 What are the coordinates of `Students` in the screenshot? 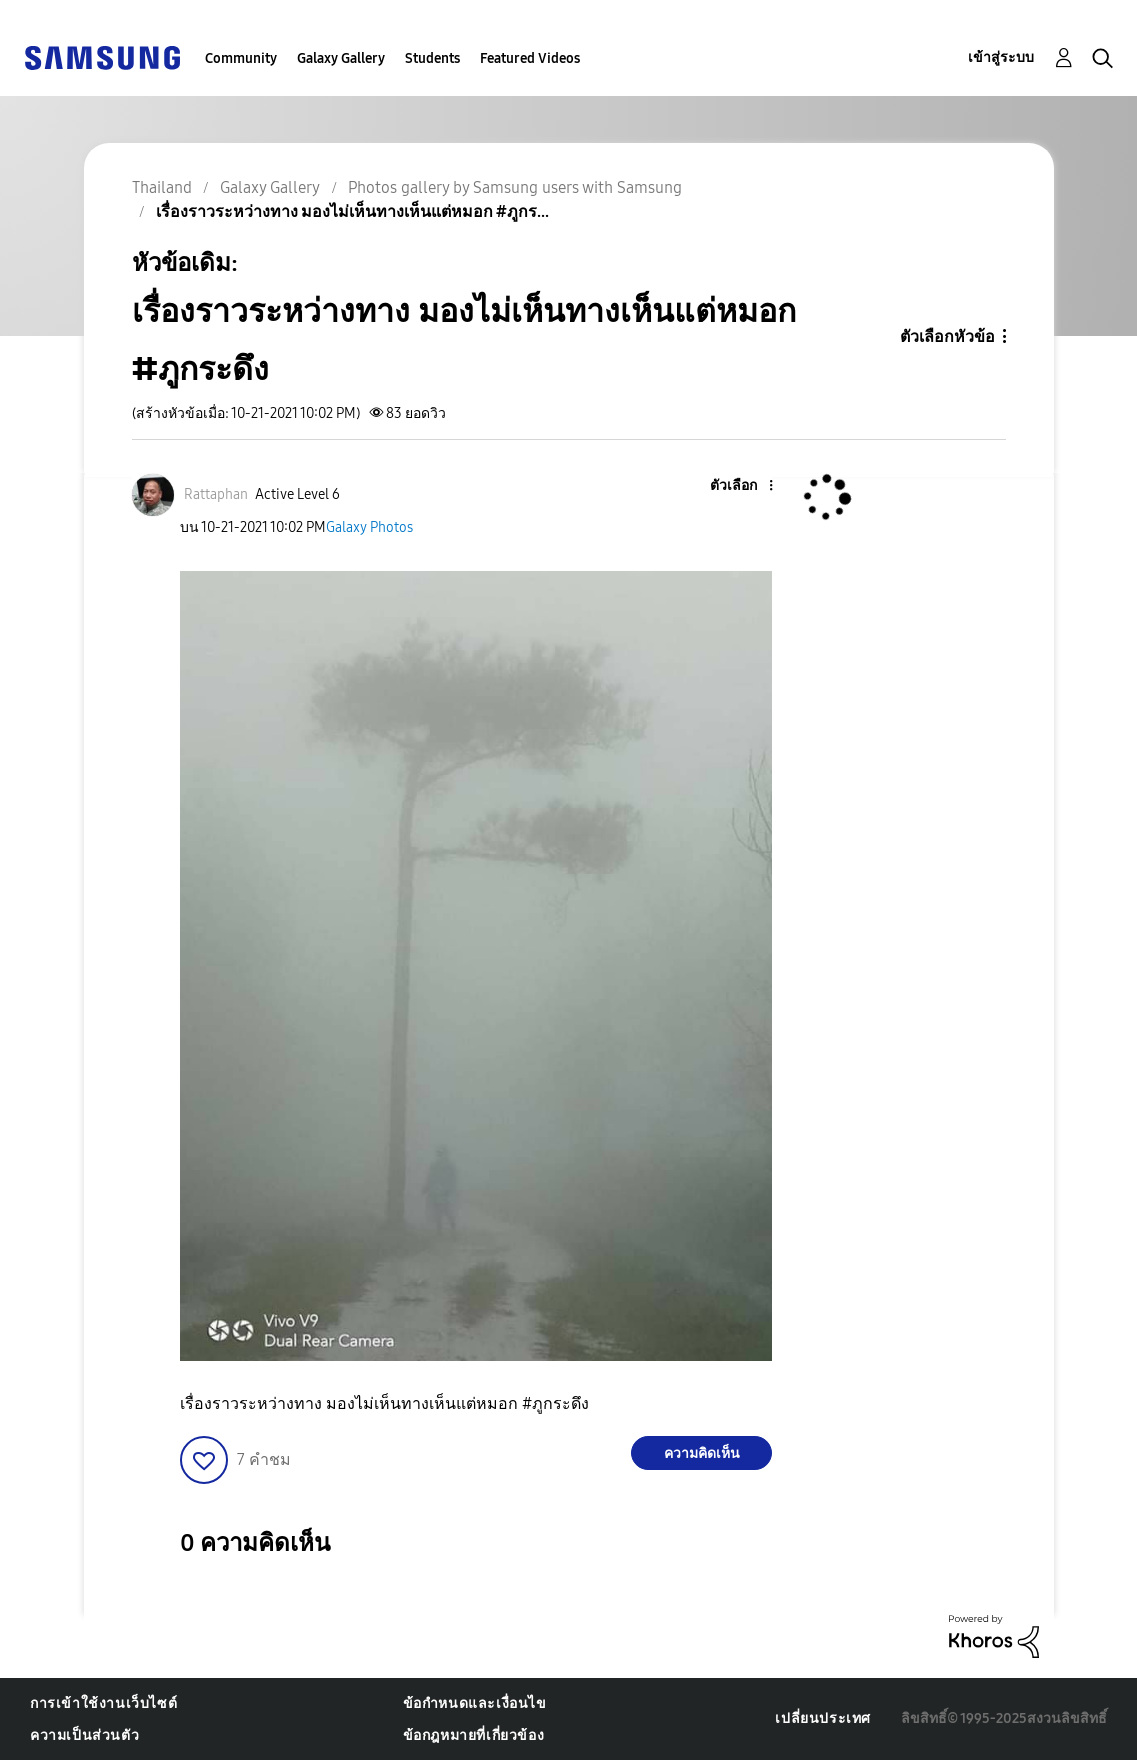 It's located at (432, 58).